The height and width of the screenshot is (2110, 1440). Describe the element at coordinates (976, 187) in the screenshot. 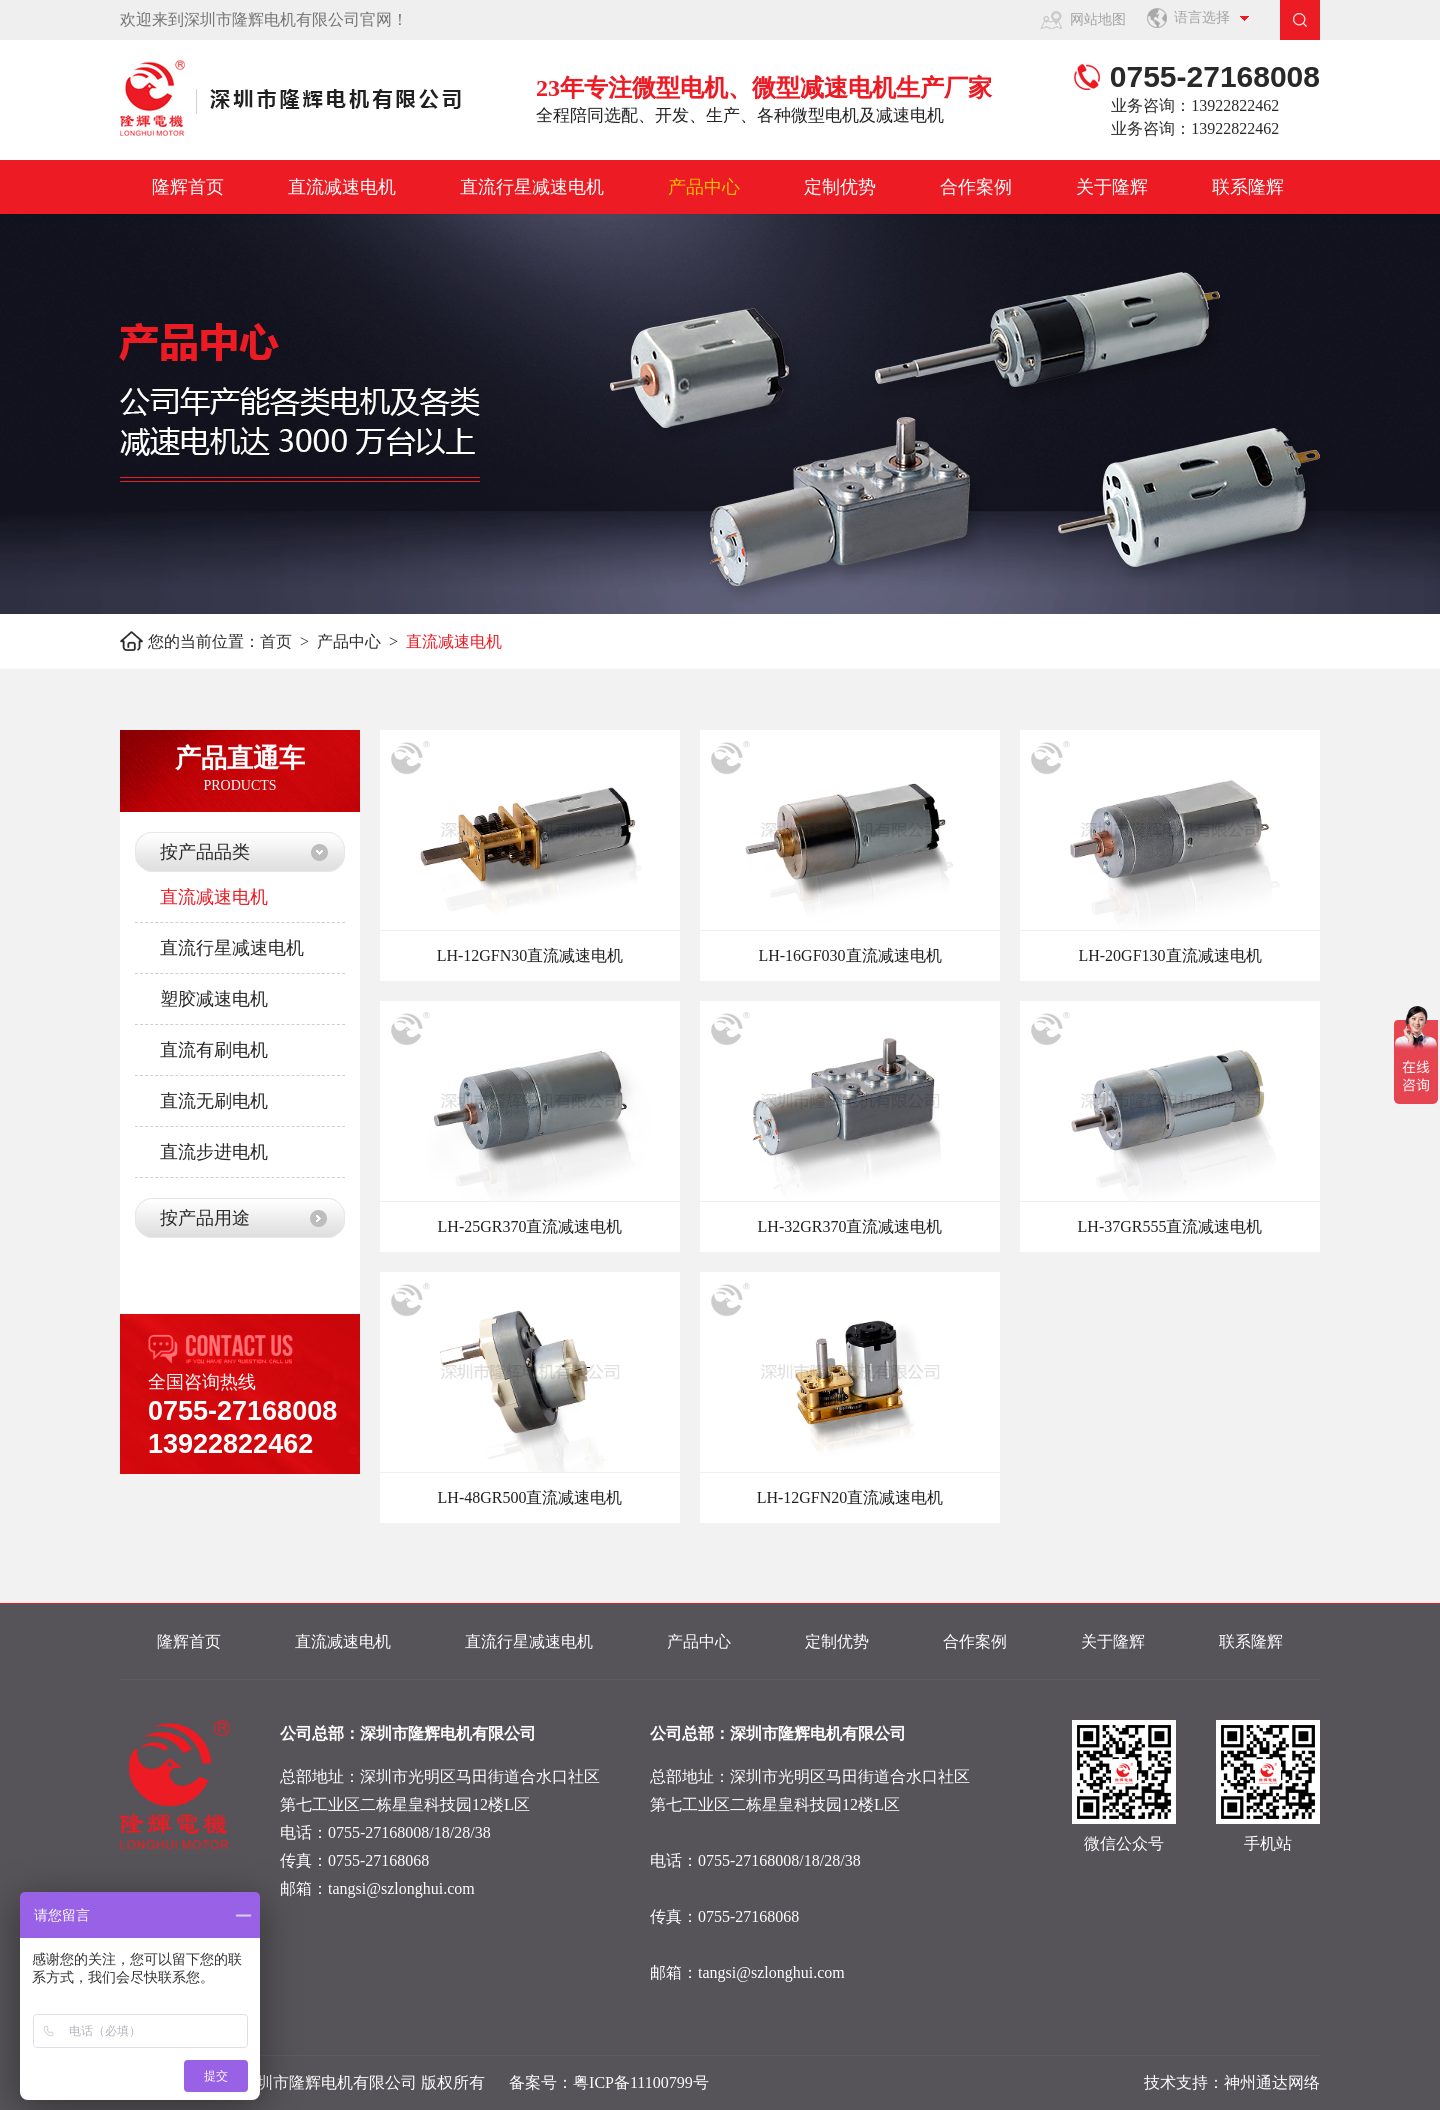

I see `合作案例` at that location.